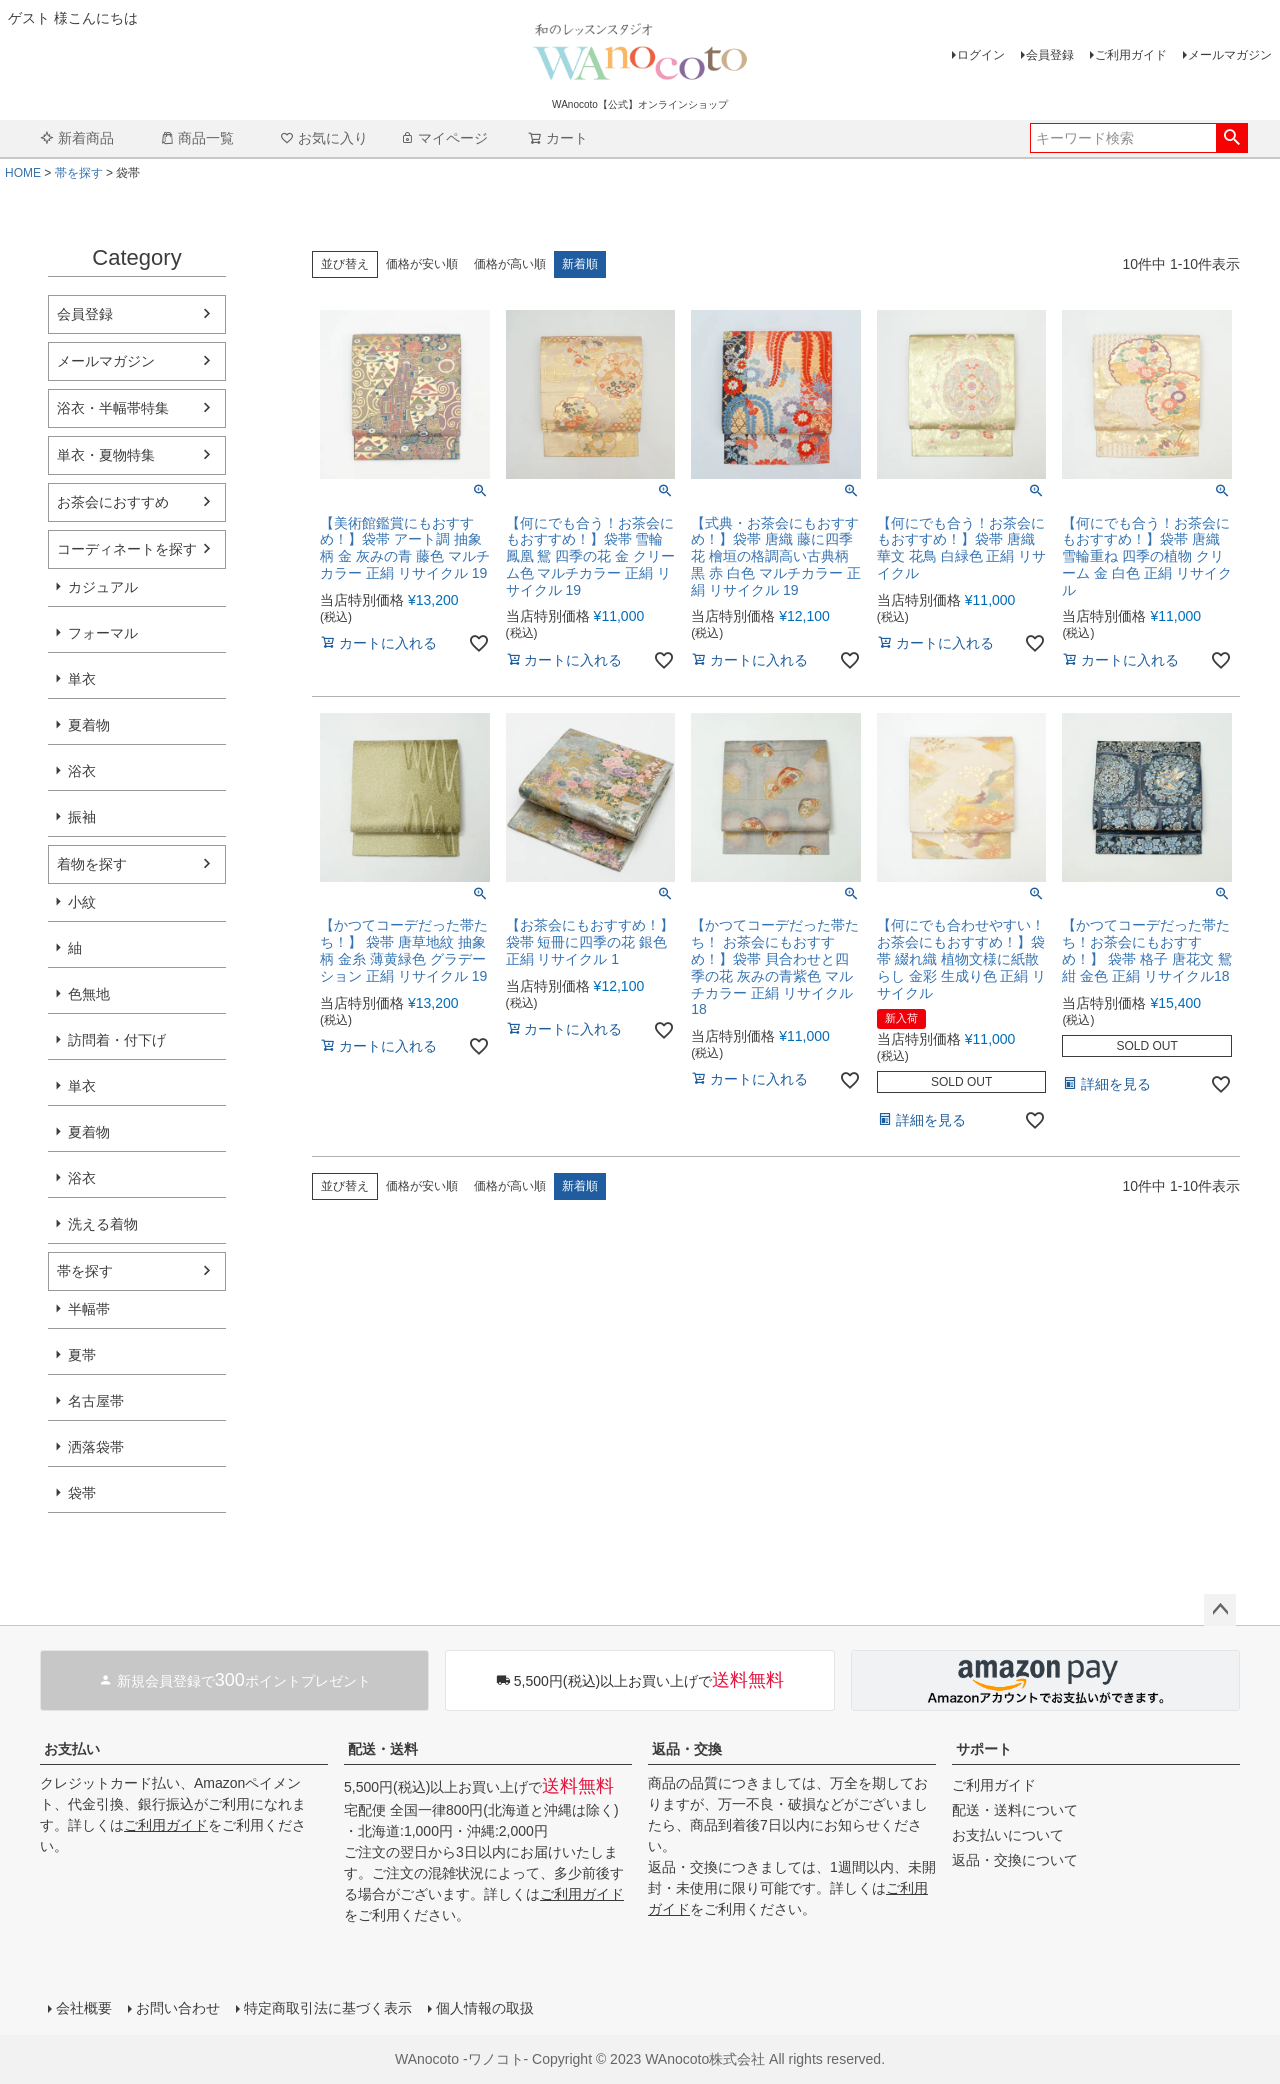  I want to click on 個人情報の取扱, so click(485, 2008).